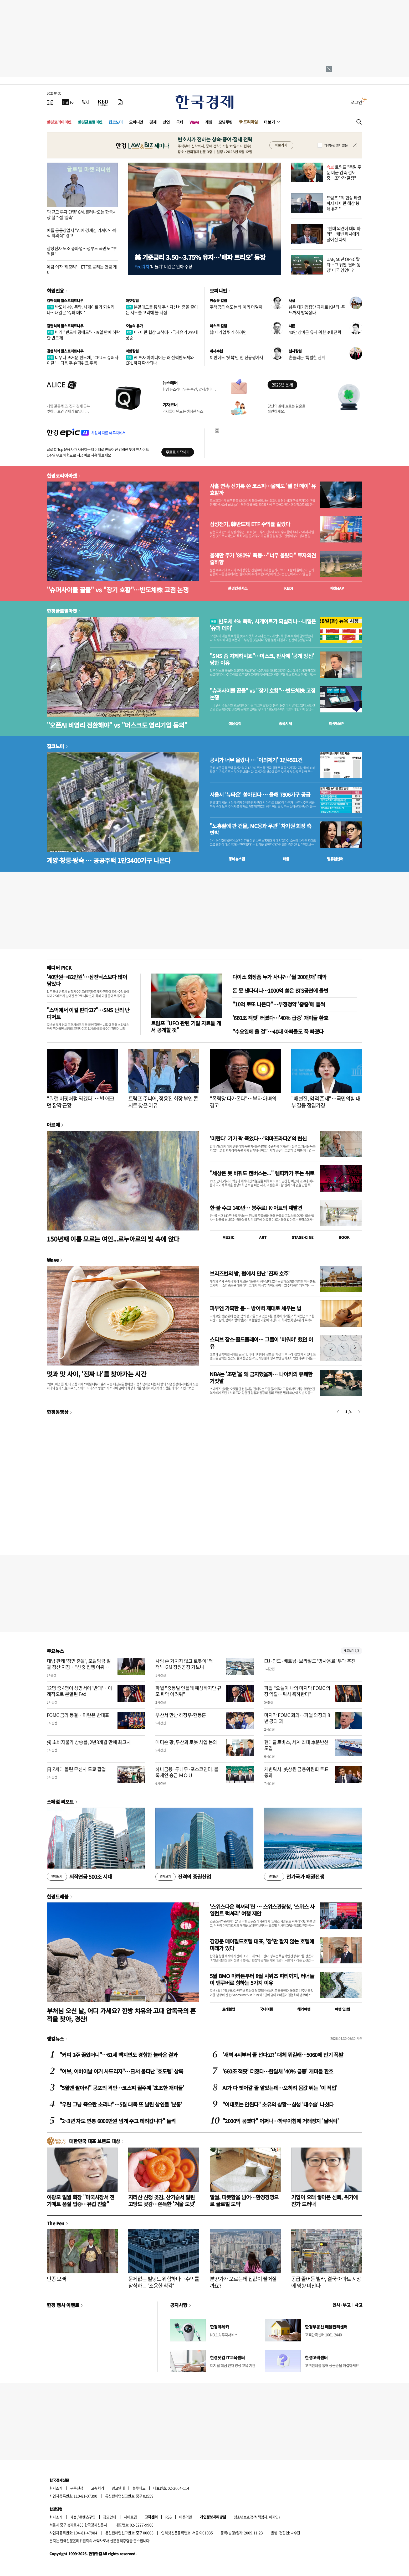  Describe the element at coordinates (317, 309) in the screenshot. I see `낡은 대기업집단 규제로 K뷰티·푸드까지 발목잡나` at that location.